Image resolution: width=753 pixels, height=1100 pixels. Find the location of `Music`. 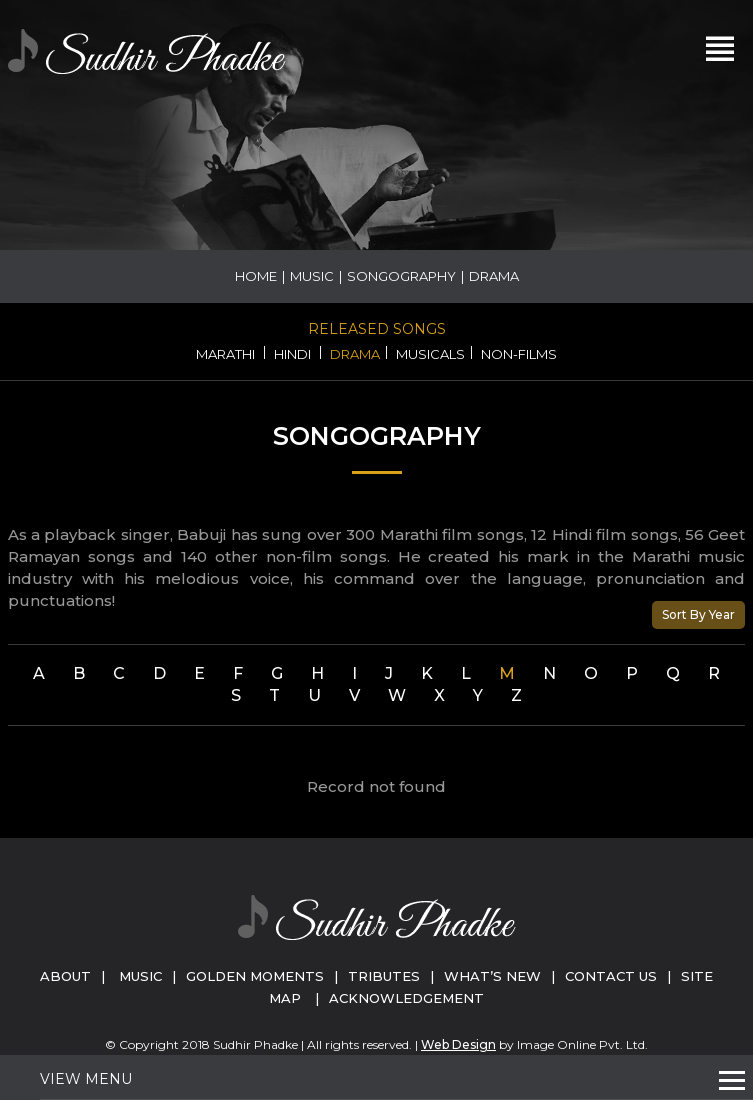

Music is located at coordinates (312, 276).